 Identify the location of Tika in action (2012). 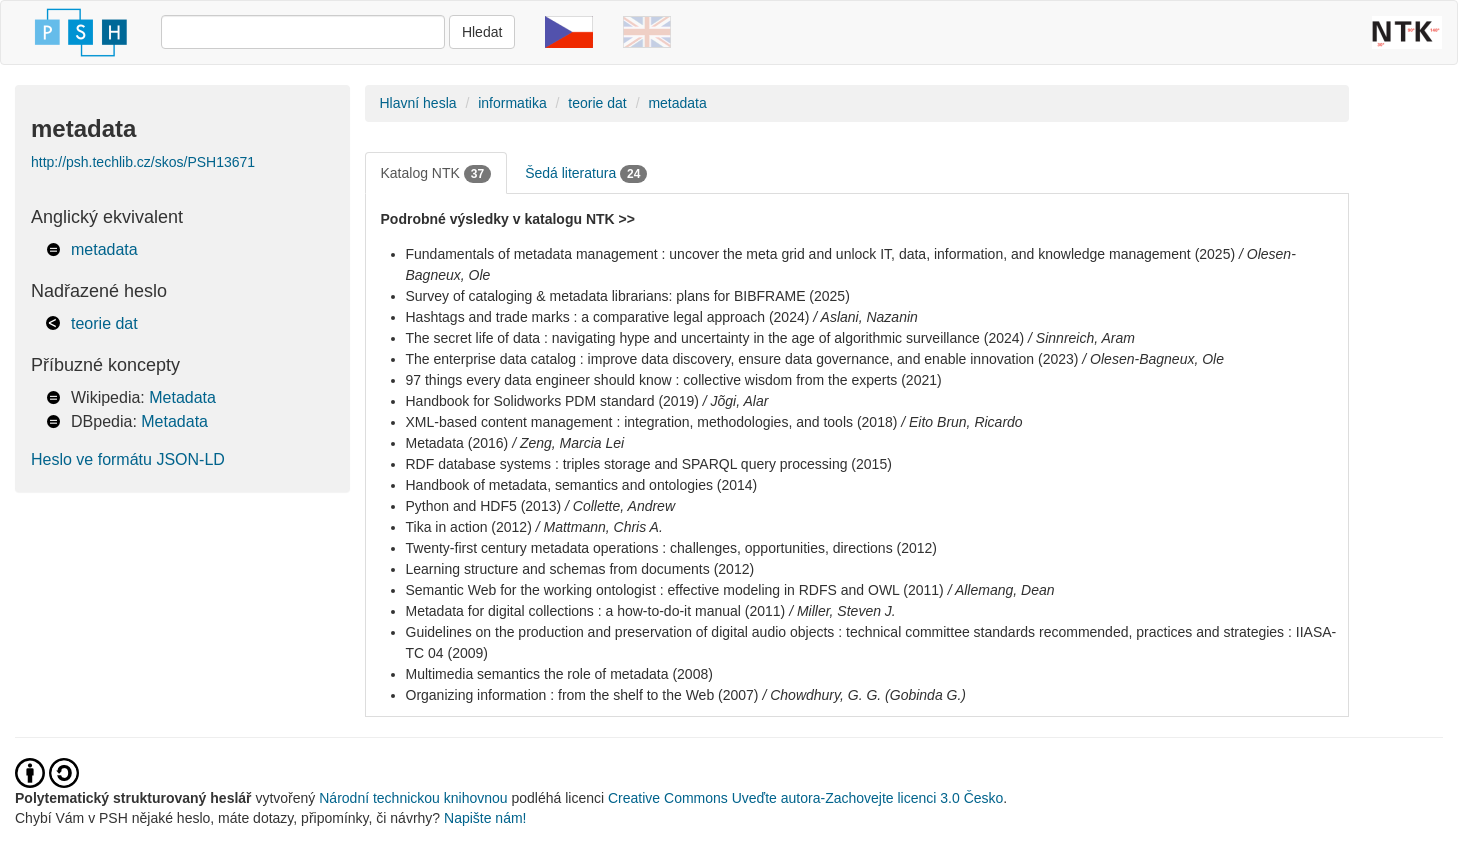
(469, 527).